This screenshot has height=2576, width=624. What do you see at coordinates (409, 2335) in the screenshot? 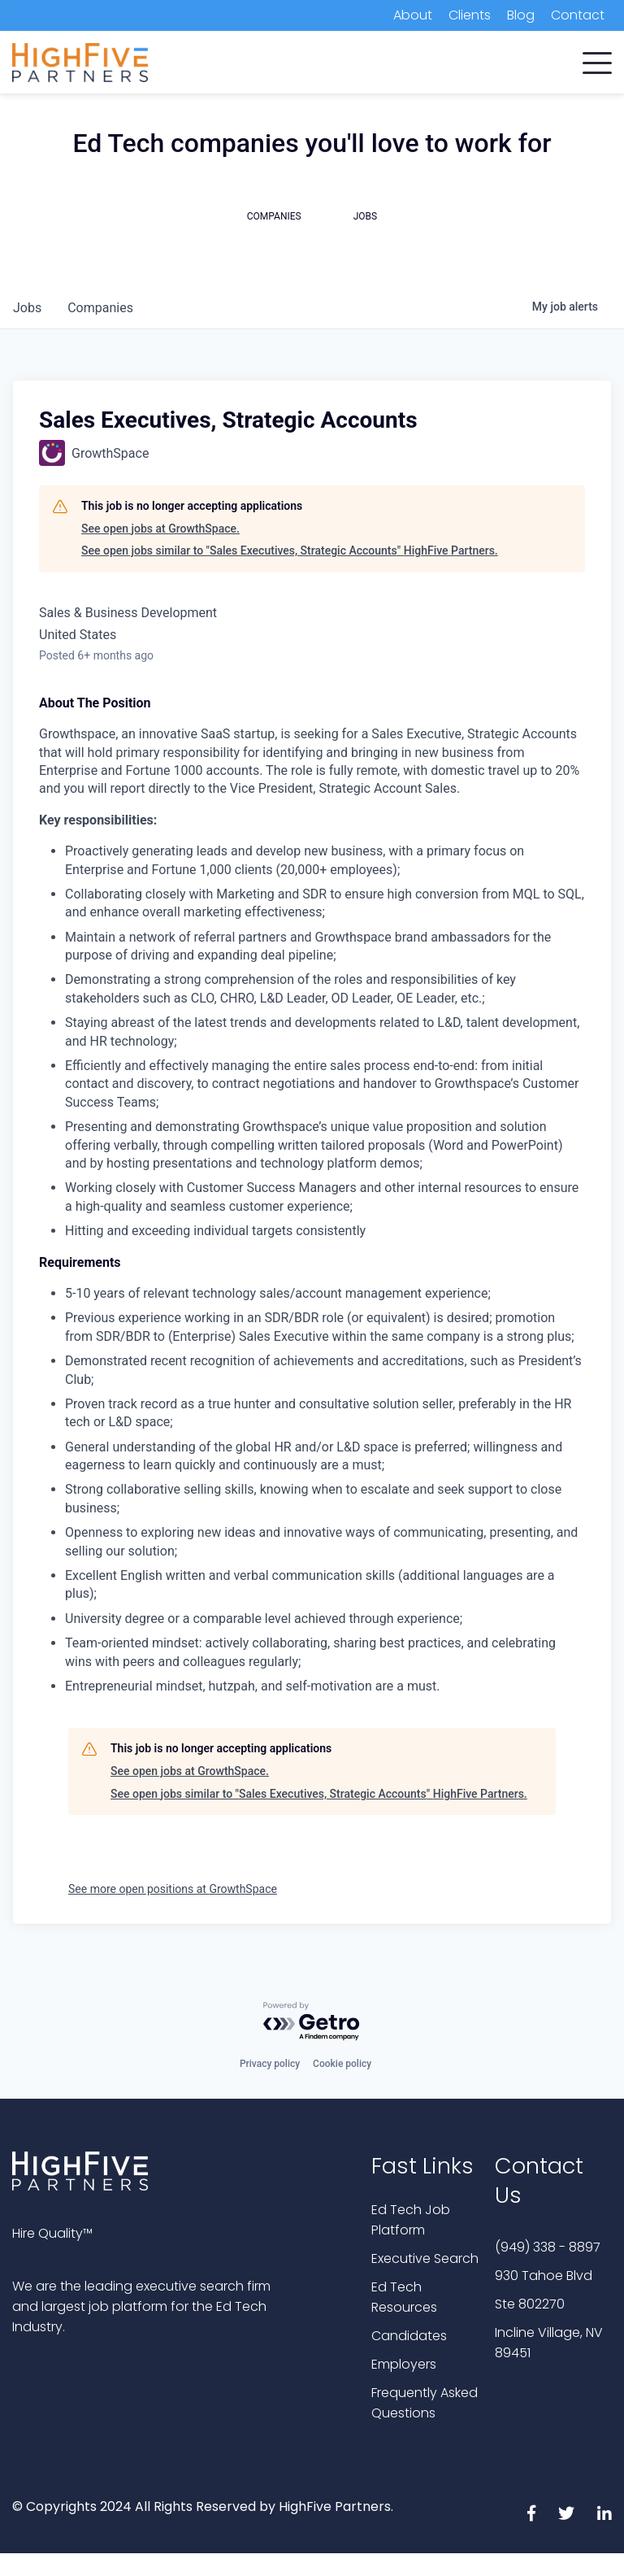
I see `Candidates` at bounding box center [409, 2335].